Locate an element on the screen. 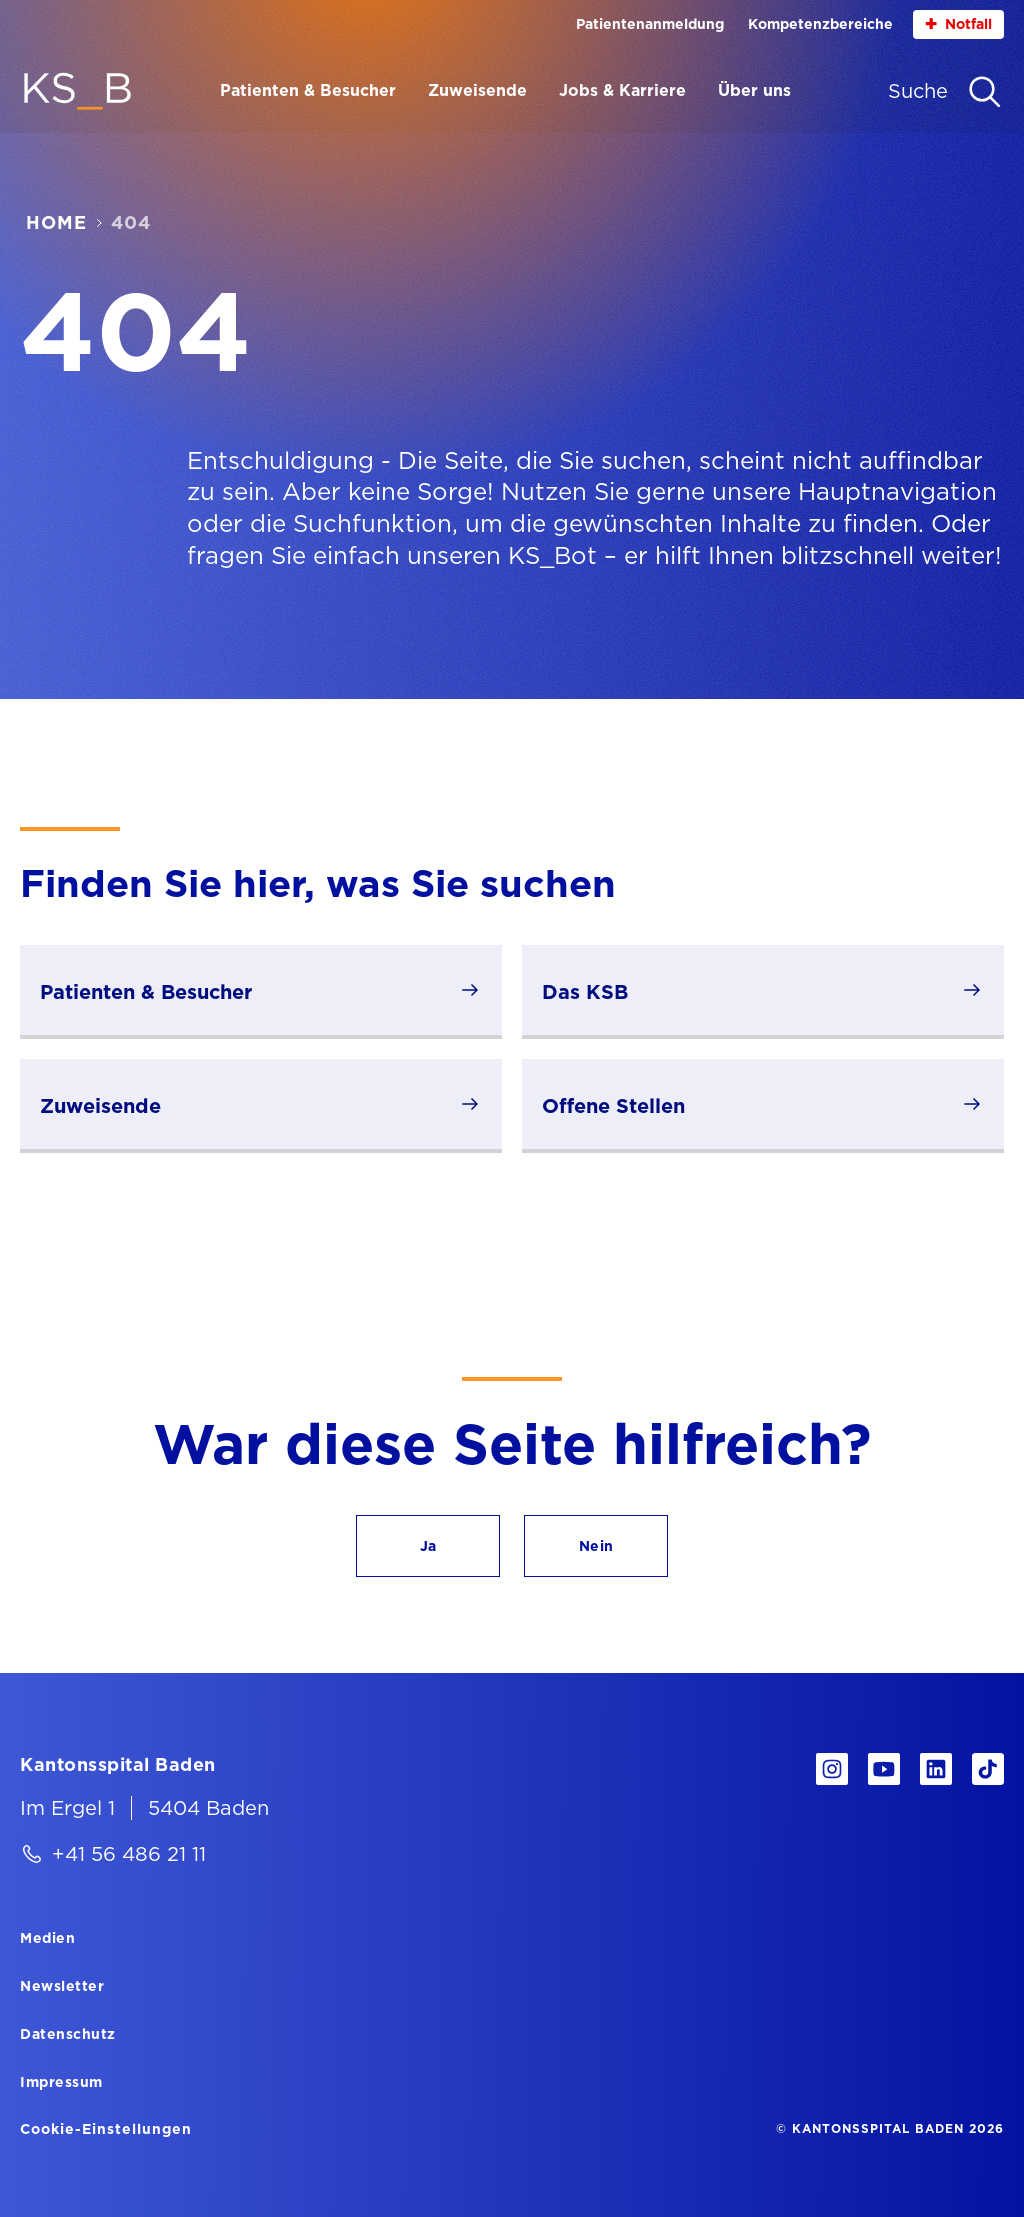 The height and width of the screenshot is (2217, 1024). Kompetenzbereiche is located at coordinates (820, 24).